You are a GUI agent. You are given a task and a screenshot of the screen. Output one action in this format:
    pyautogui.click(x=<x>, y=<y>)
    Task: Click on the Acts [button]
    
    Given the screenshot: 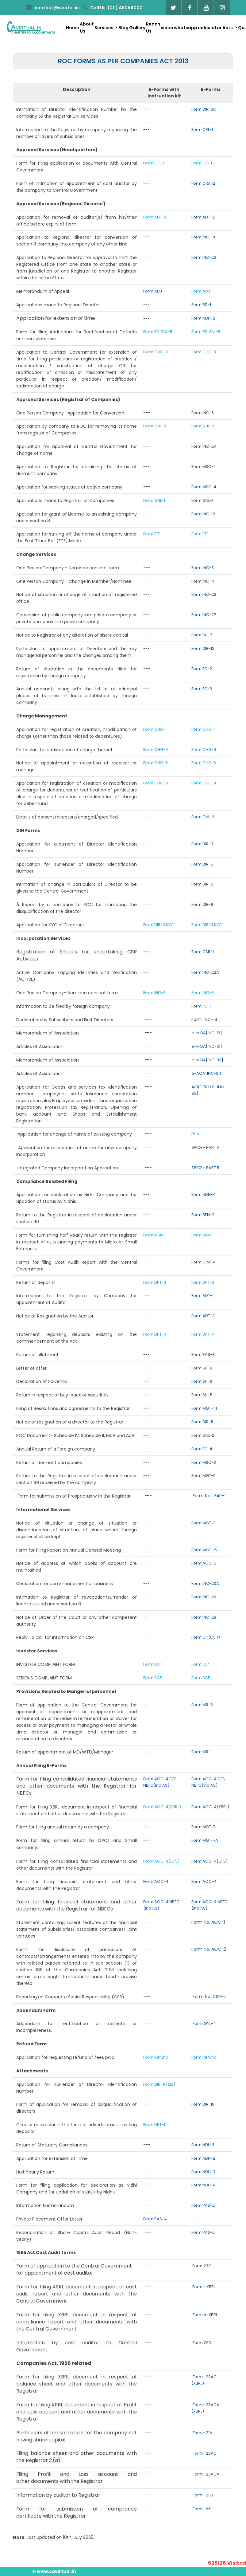 What is the action you would take?
    pyautogui.click(x=228, y=28)
    